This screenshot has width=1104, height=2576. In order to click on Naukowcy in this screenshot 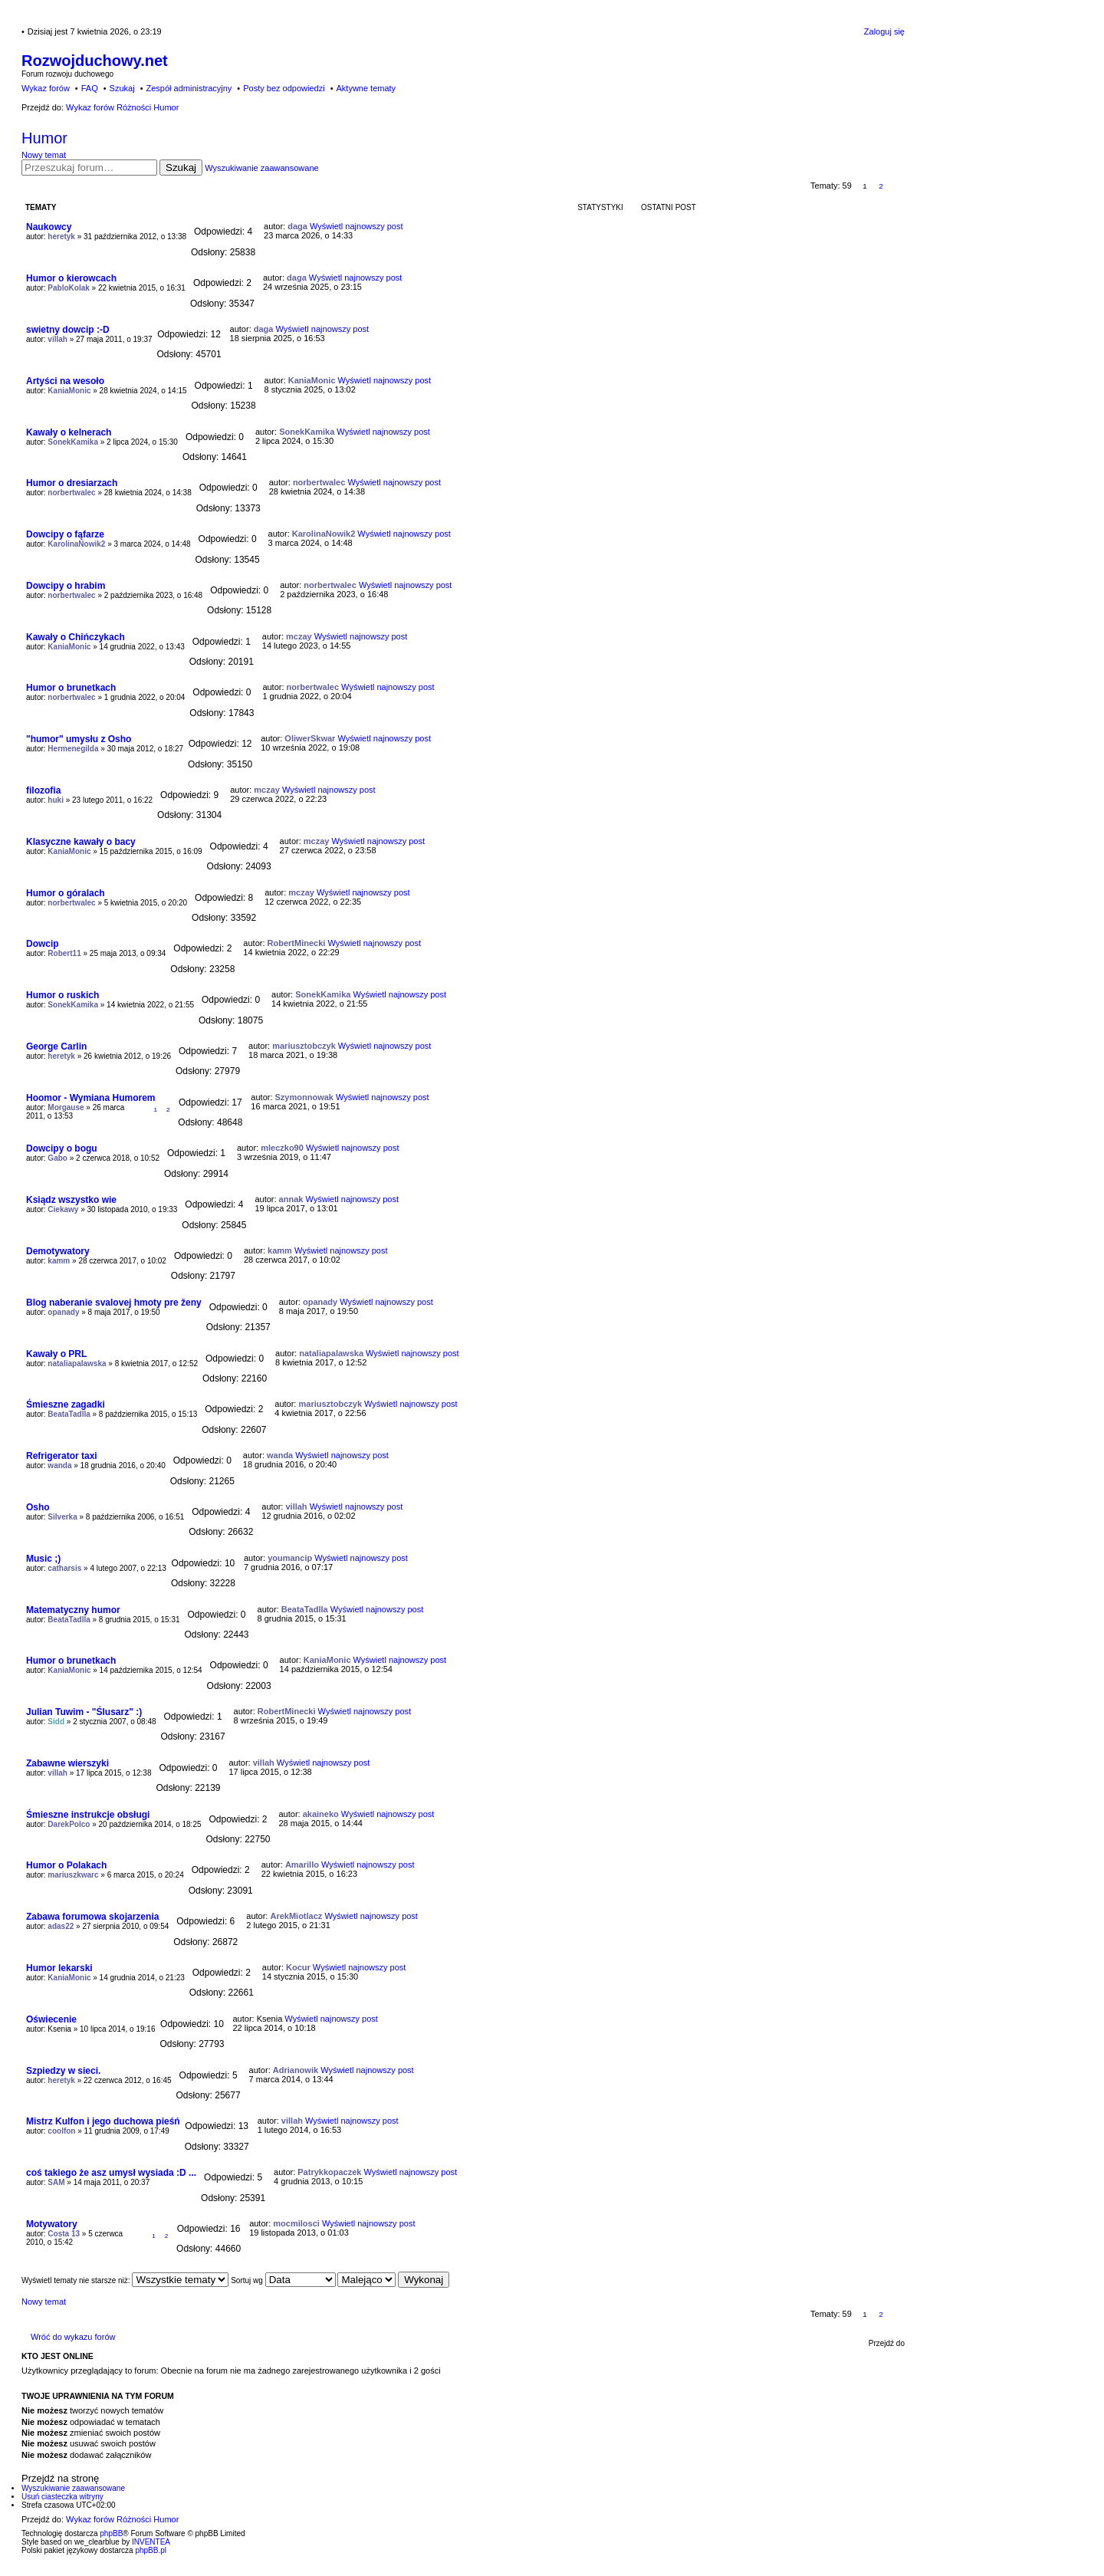, I will do `click(48, 227)`.